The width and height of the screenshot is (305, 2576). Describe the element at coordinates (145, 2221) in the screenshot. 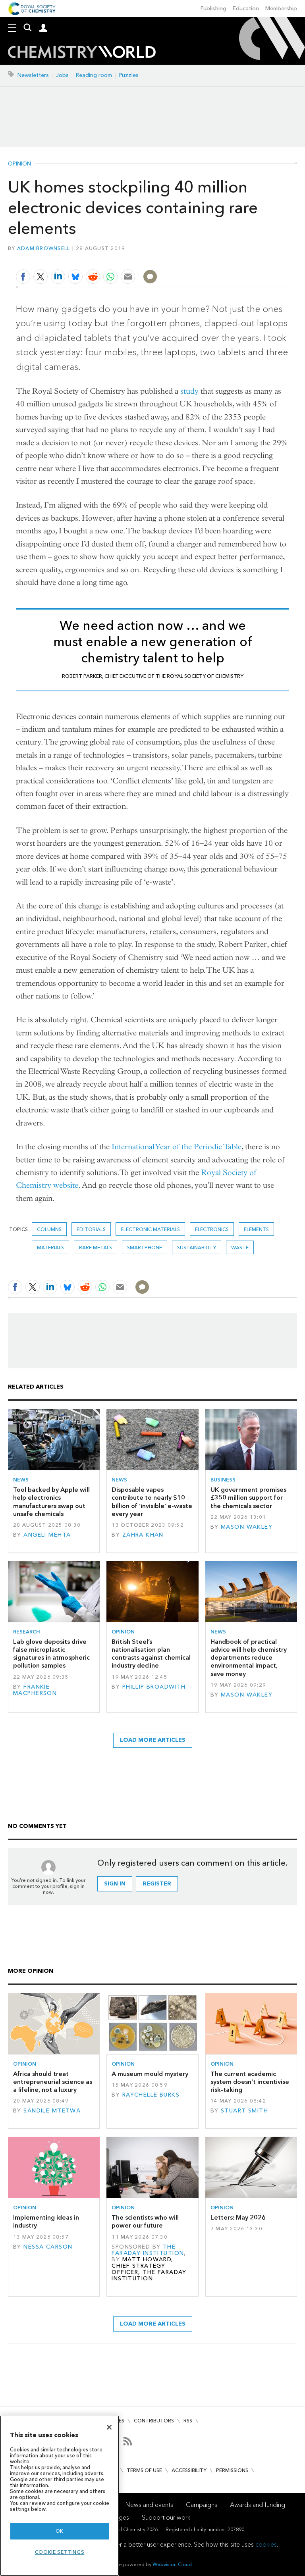

I see `The scientists who will power our future` at that location.